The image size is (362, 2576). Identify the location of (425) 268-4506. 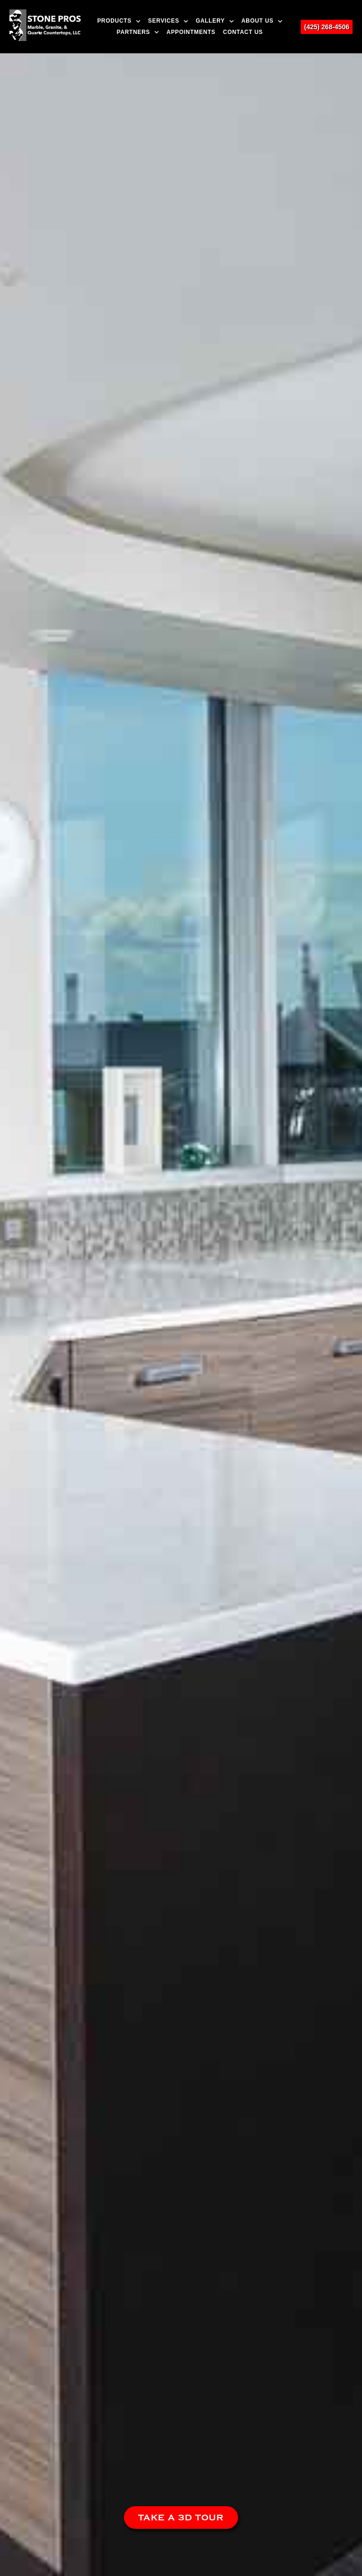
(326, 27).